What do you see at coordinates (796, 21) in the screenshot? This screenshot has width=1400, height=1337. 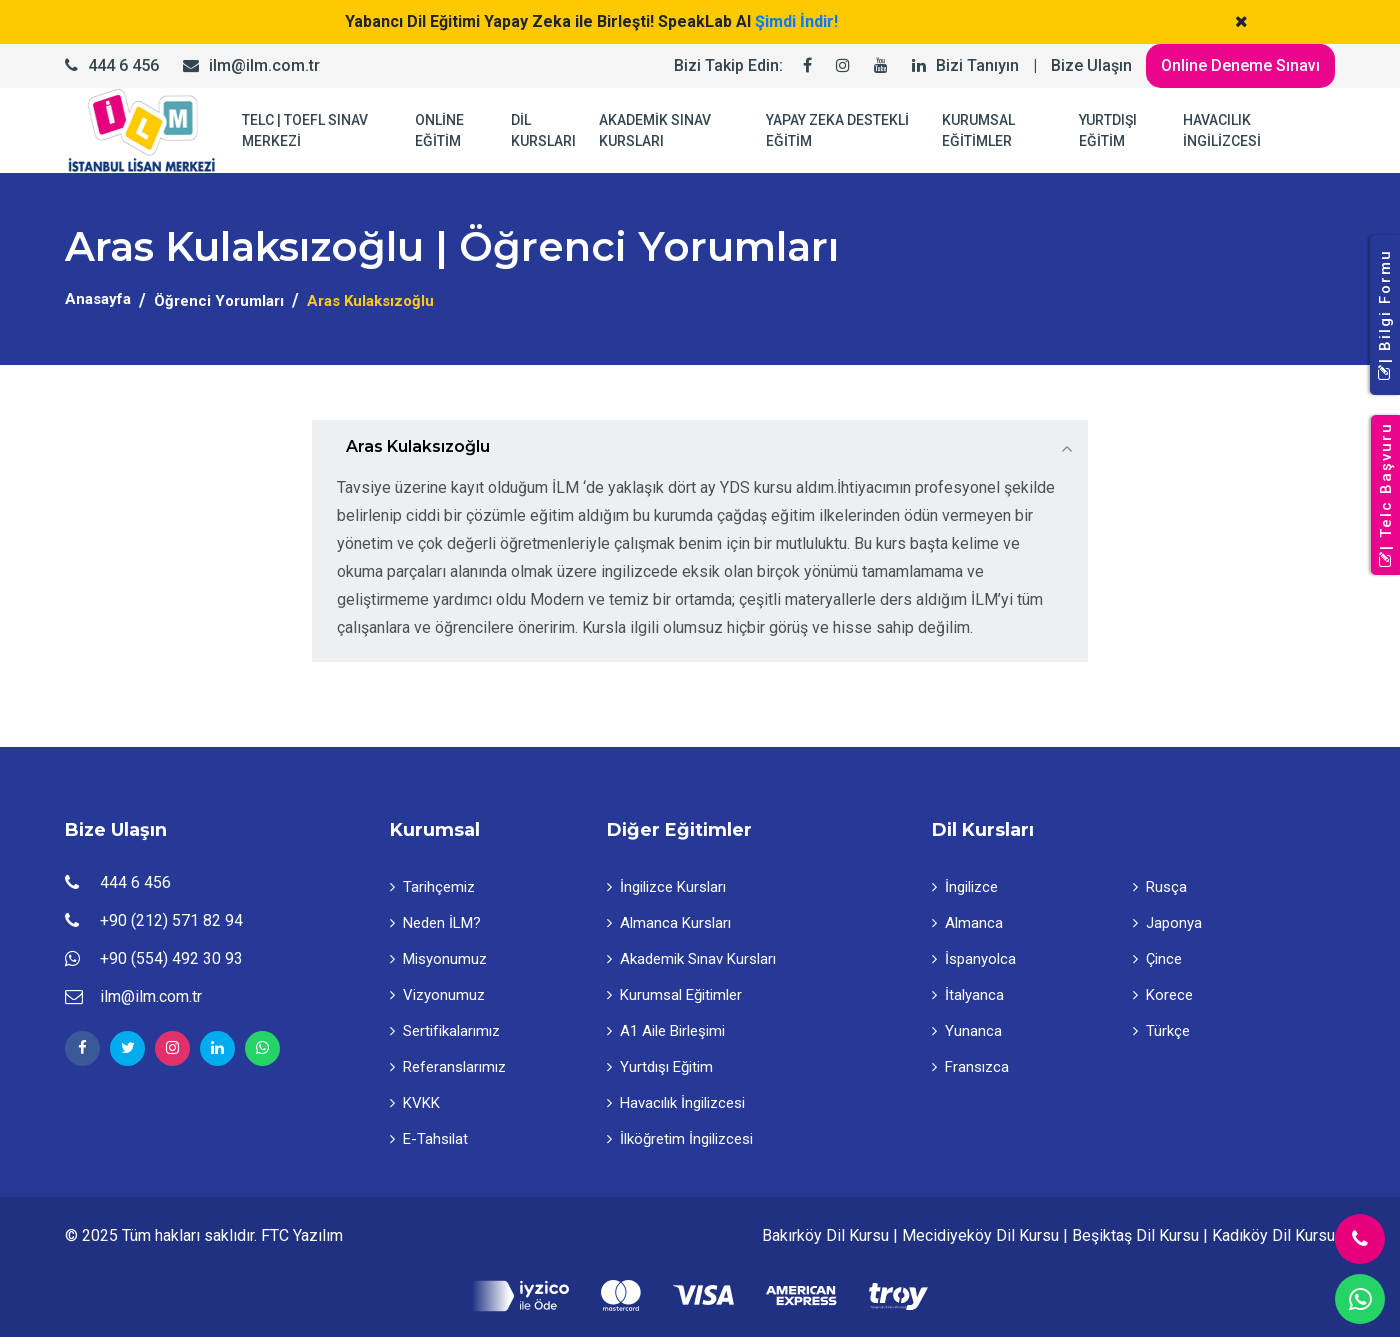 I see `Şimdi İndir!` at bounding box center [796, 21].